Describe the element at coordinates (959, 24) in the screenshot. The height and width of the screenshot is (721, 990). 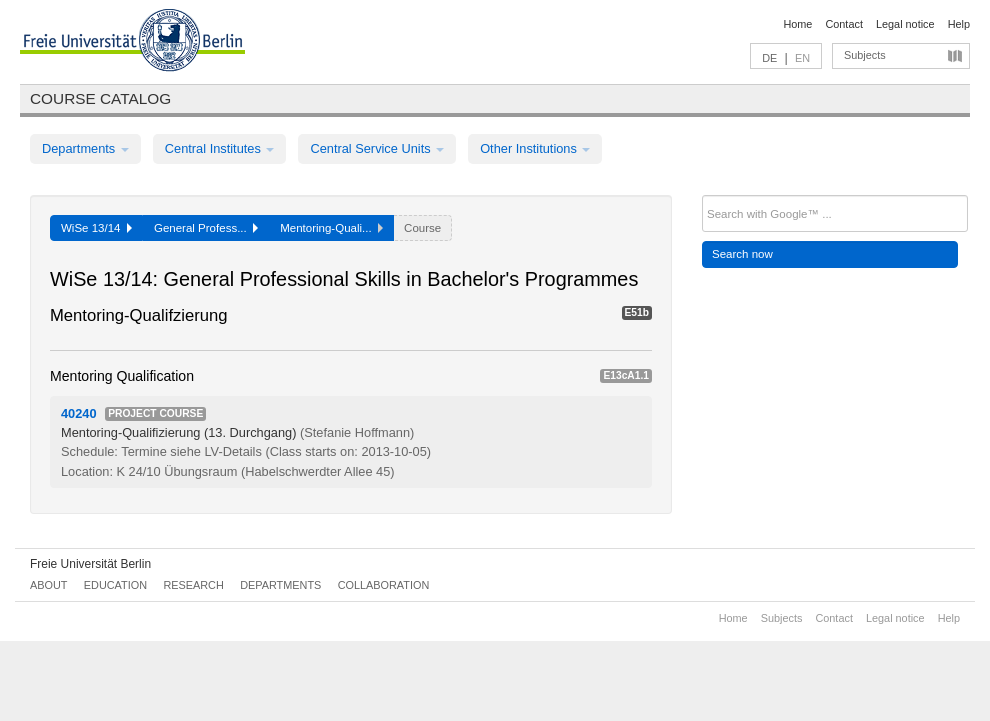
I see `Help` at that location.